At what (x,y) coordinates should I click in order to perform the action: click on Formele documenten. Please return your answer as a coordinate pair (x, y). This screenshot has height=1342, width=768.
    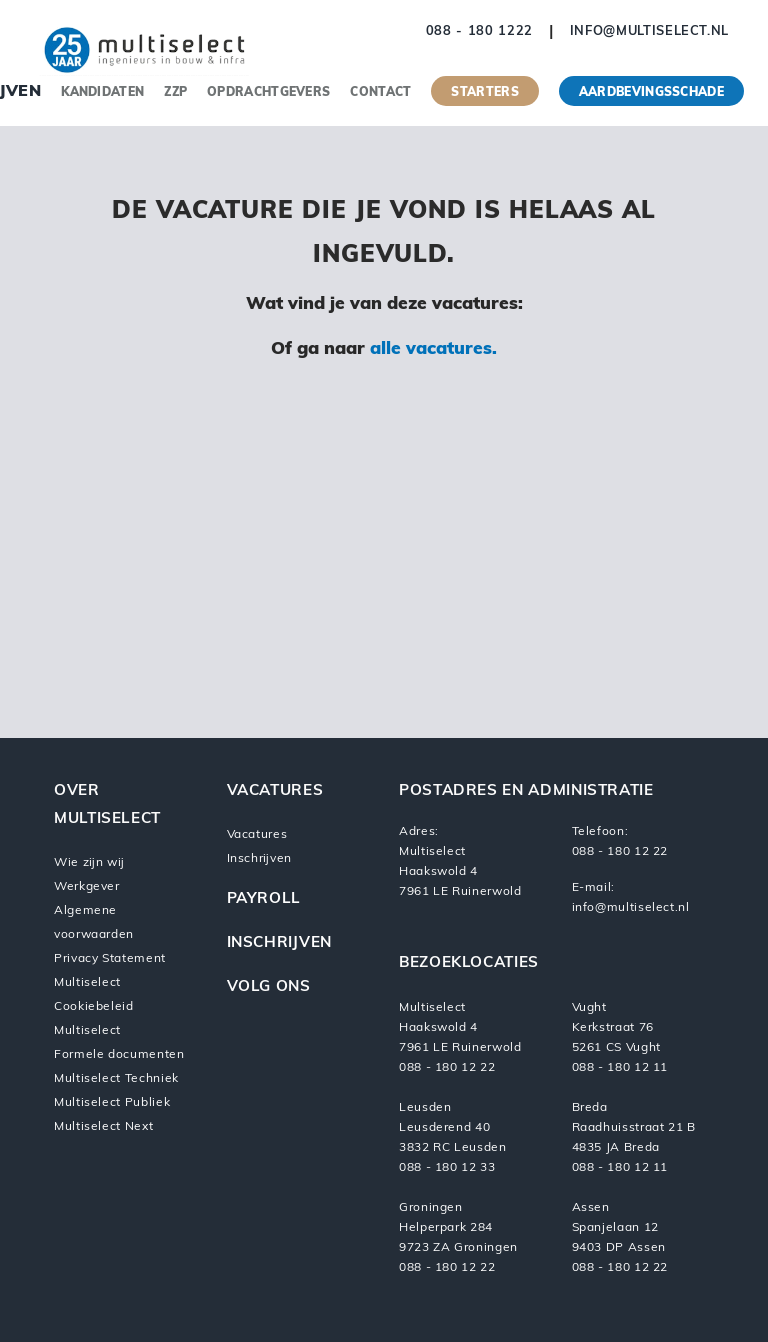
    Looking at the image, I should click on (119, 1055).